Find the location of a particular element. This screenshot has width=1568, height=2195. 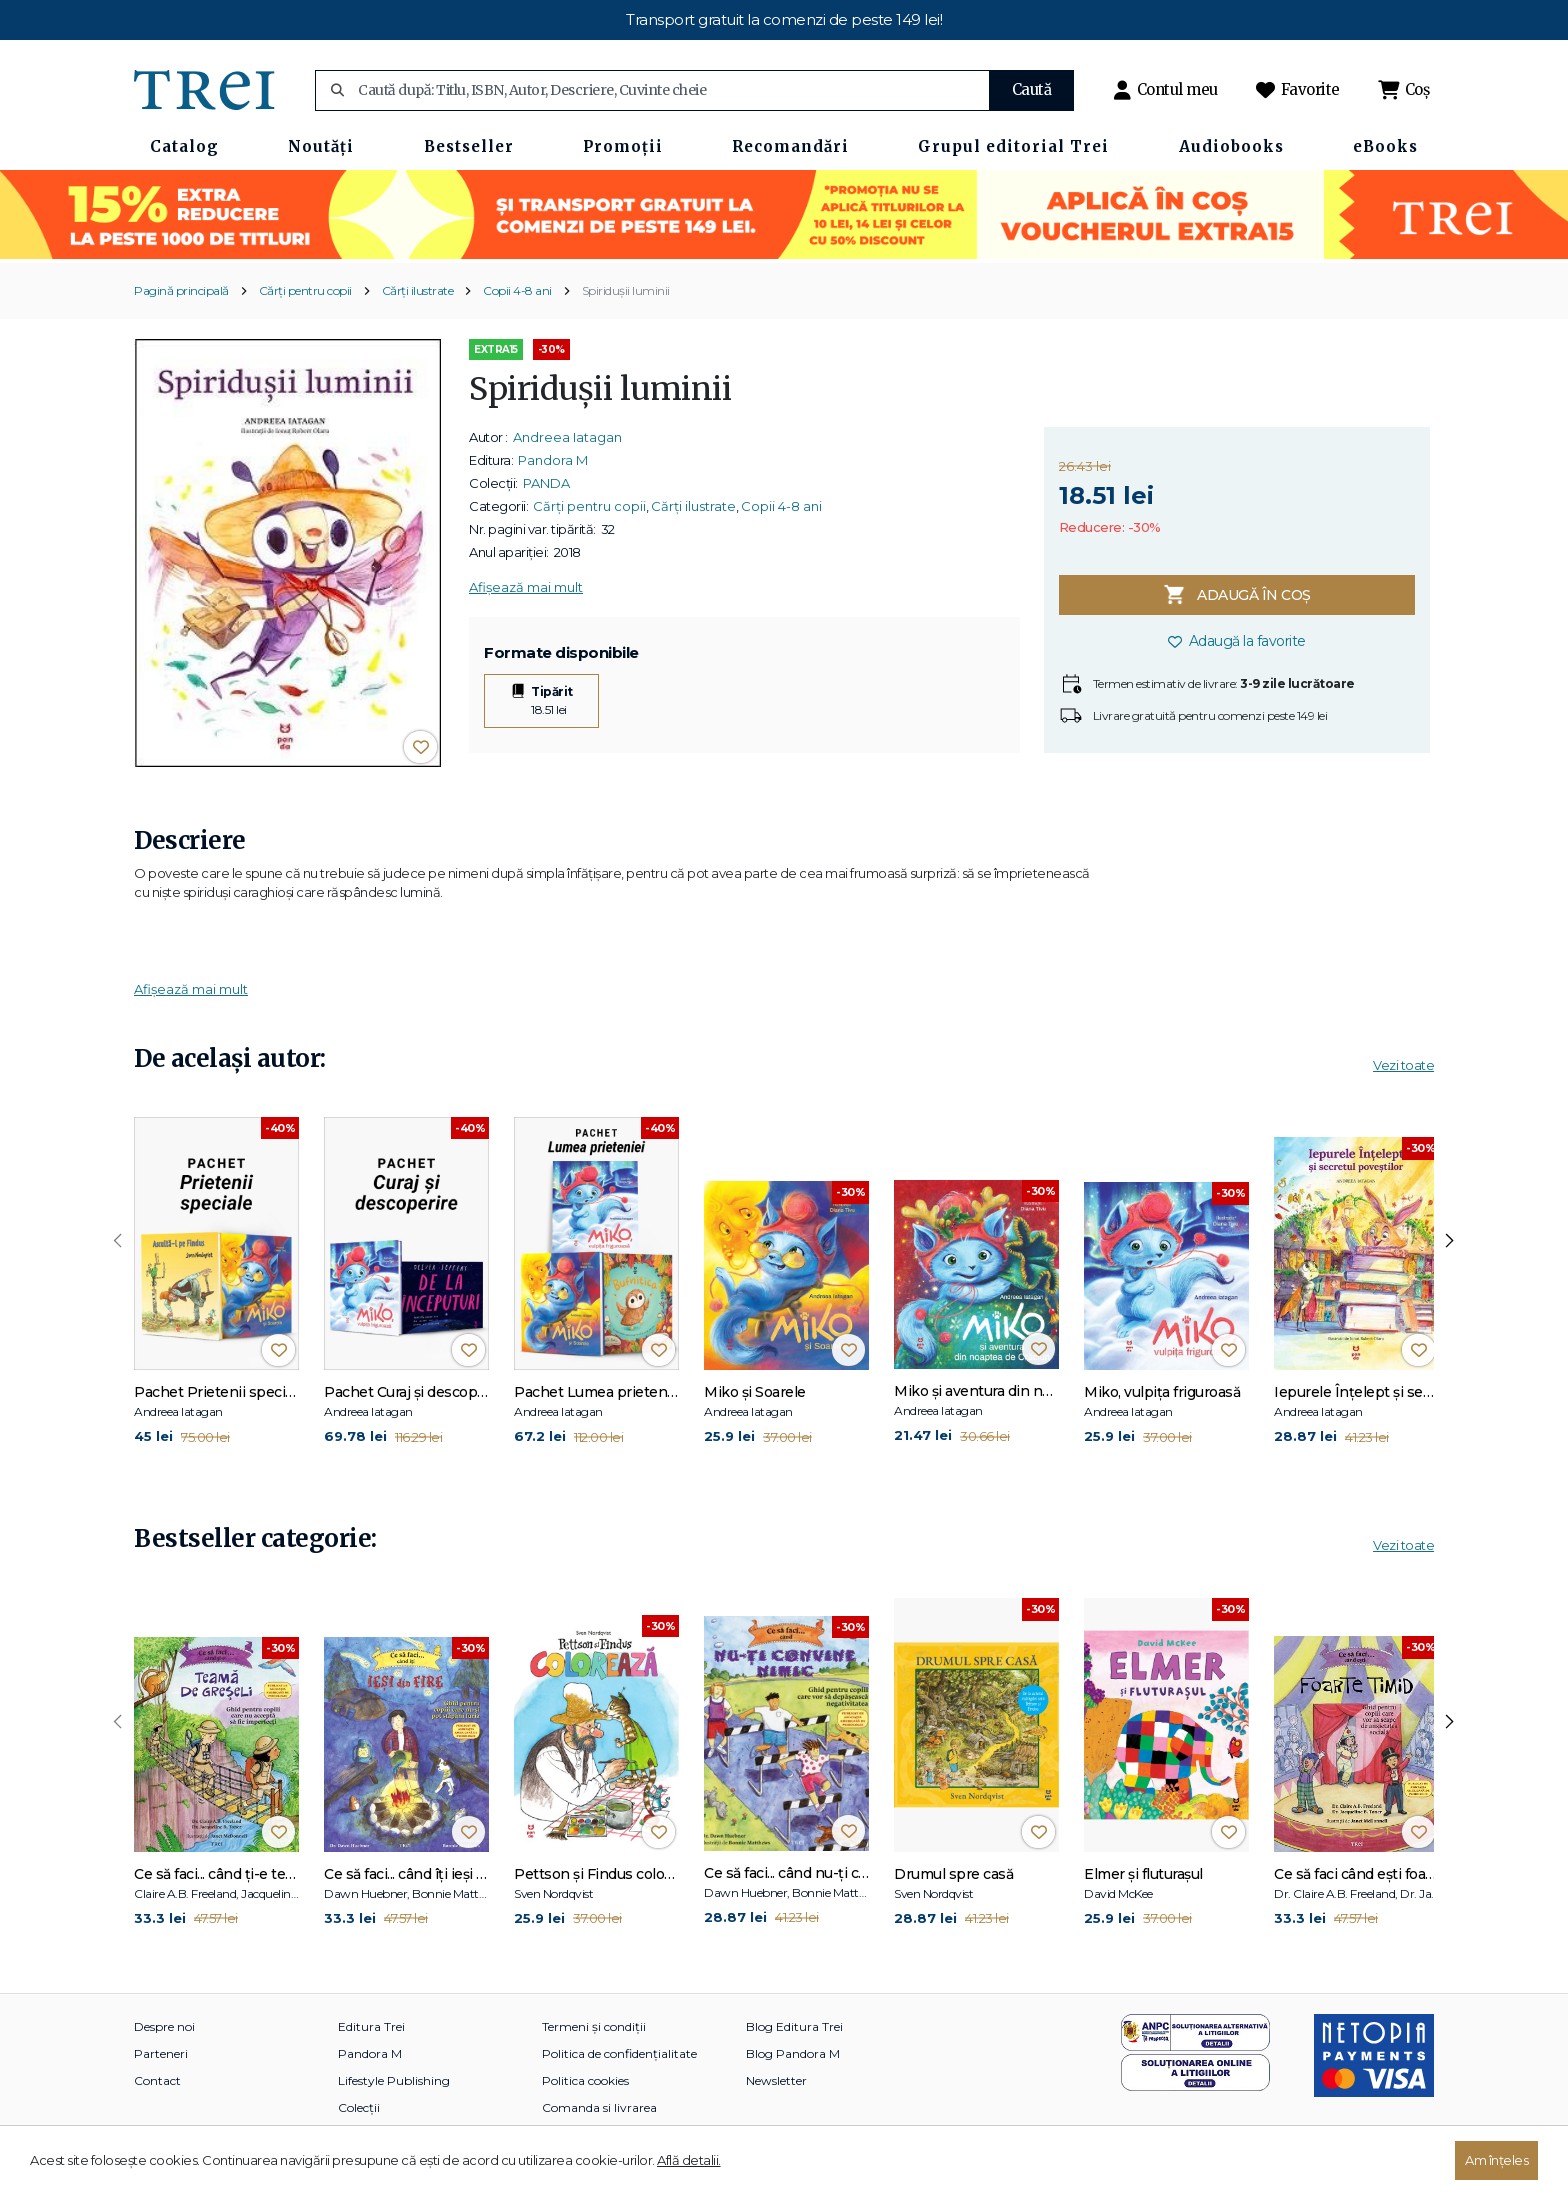

Politica cookies is located at coordinates (585, 2080).